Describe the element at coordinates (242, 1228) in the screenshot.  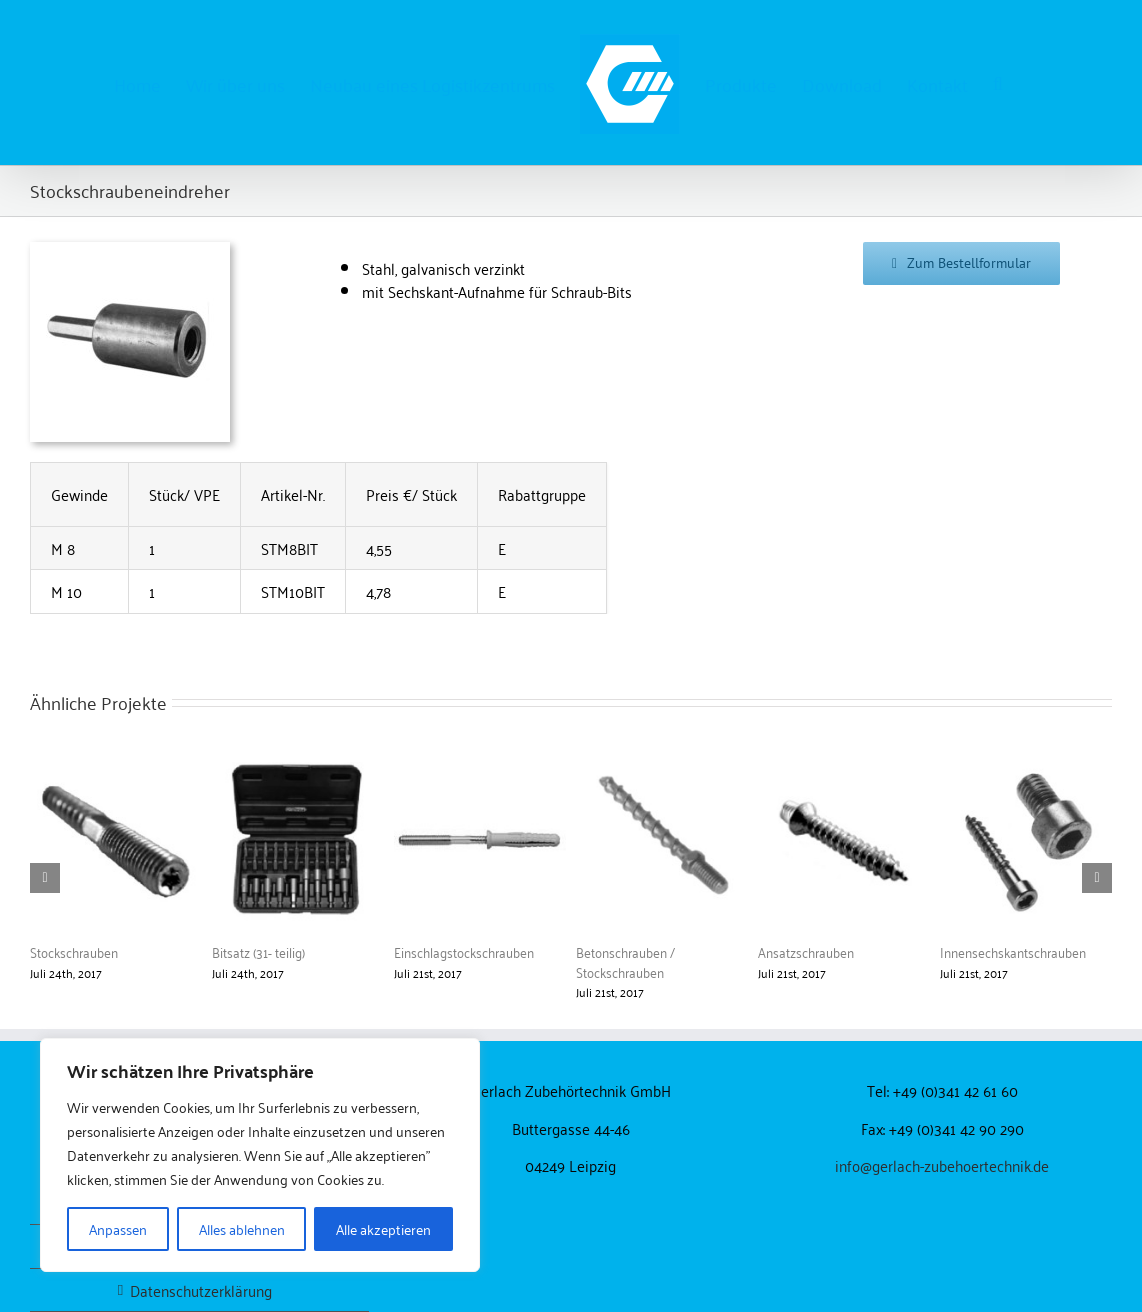
I see `Alles ablehnen` at that location.